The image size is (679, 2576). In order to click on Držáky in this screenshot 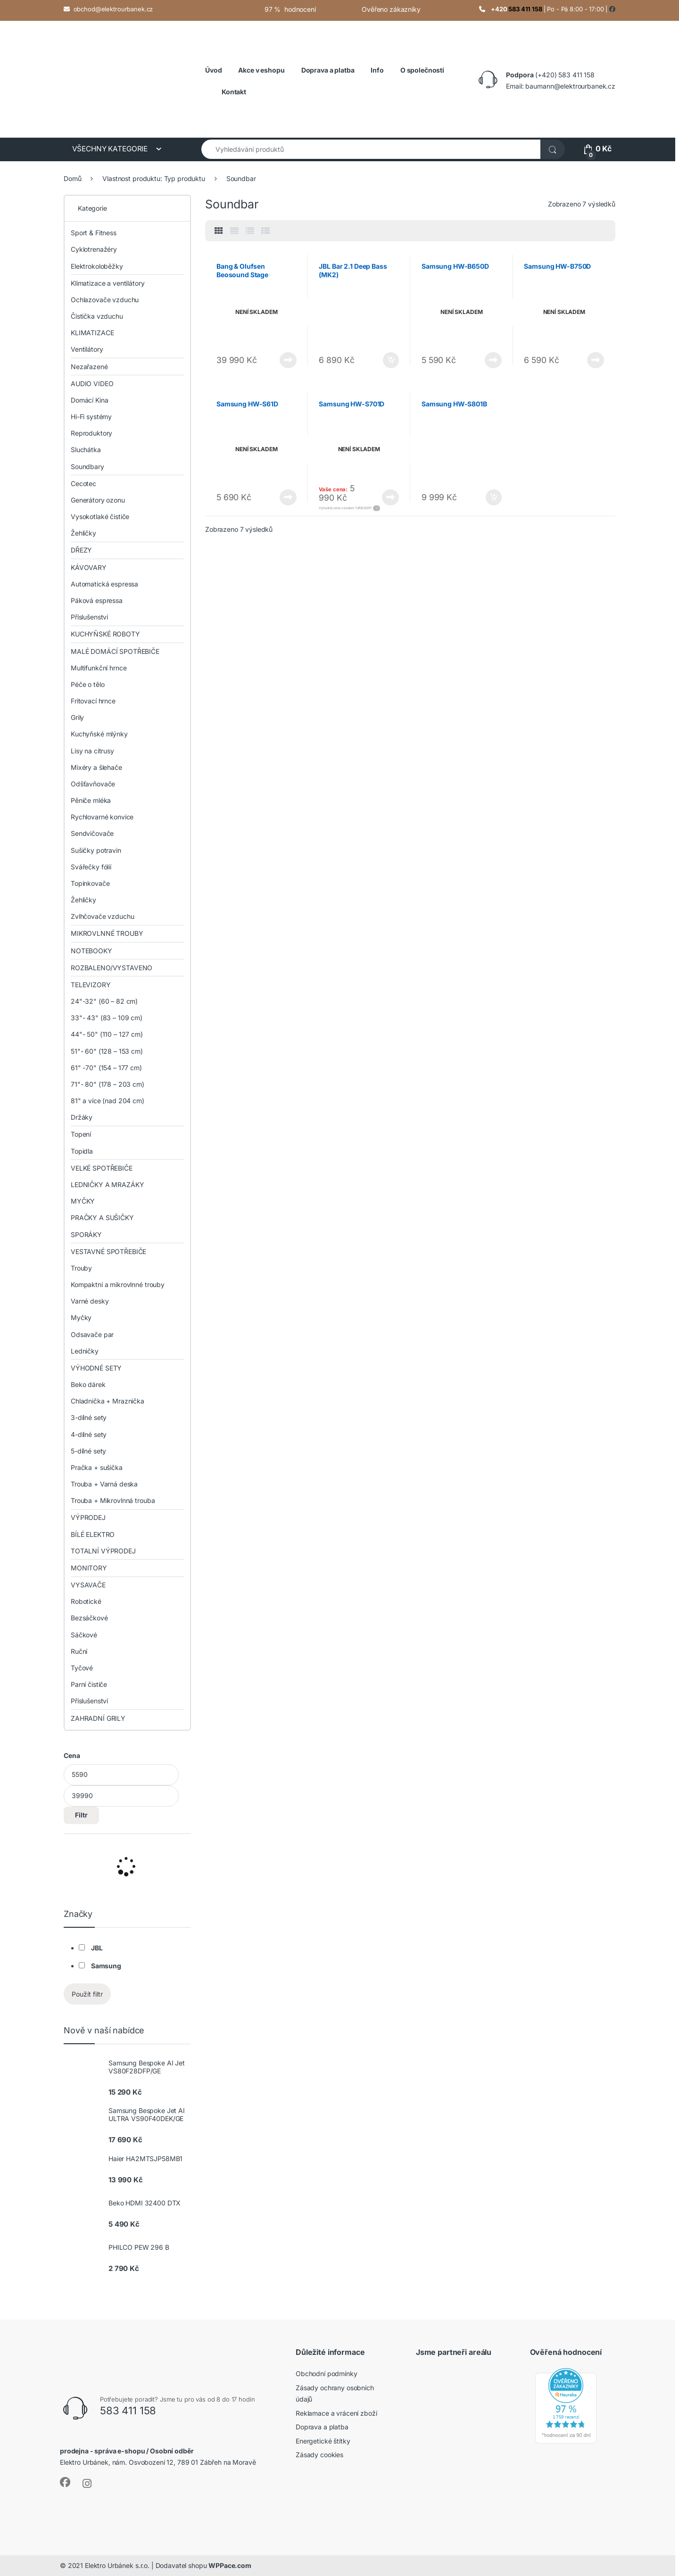, I will do `click(81, 1117)`.